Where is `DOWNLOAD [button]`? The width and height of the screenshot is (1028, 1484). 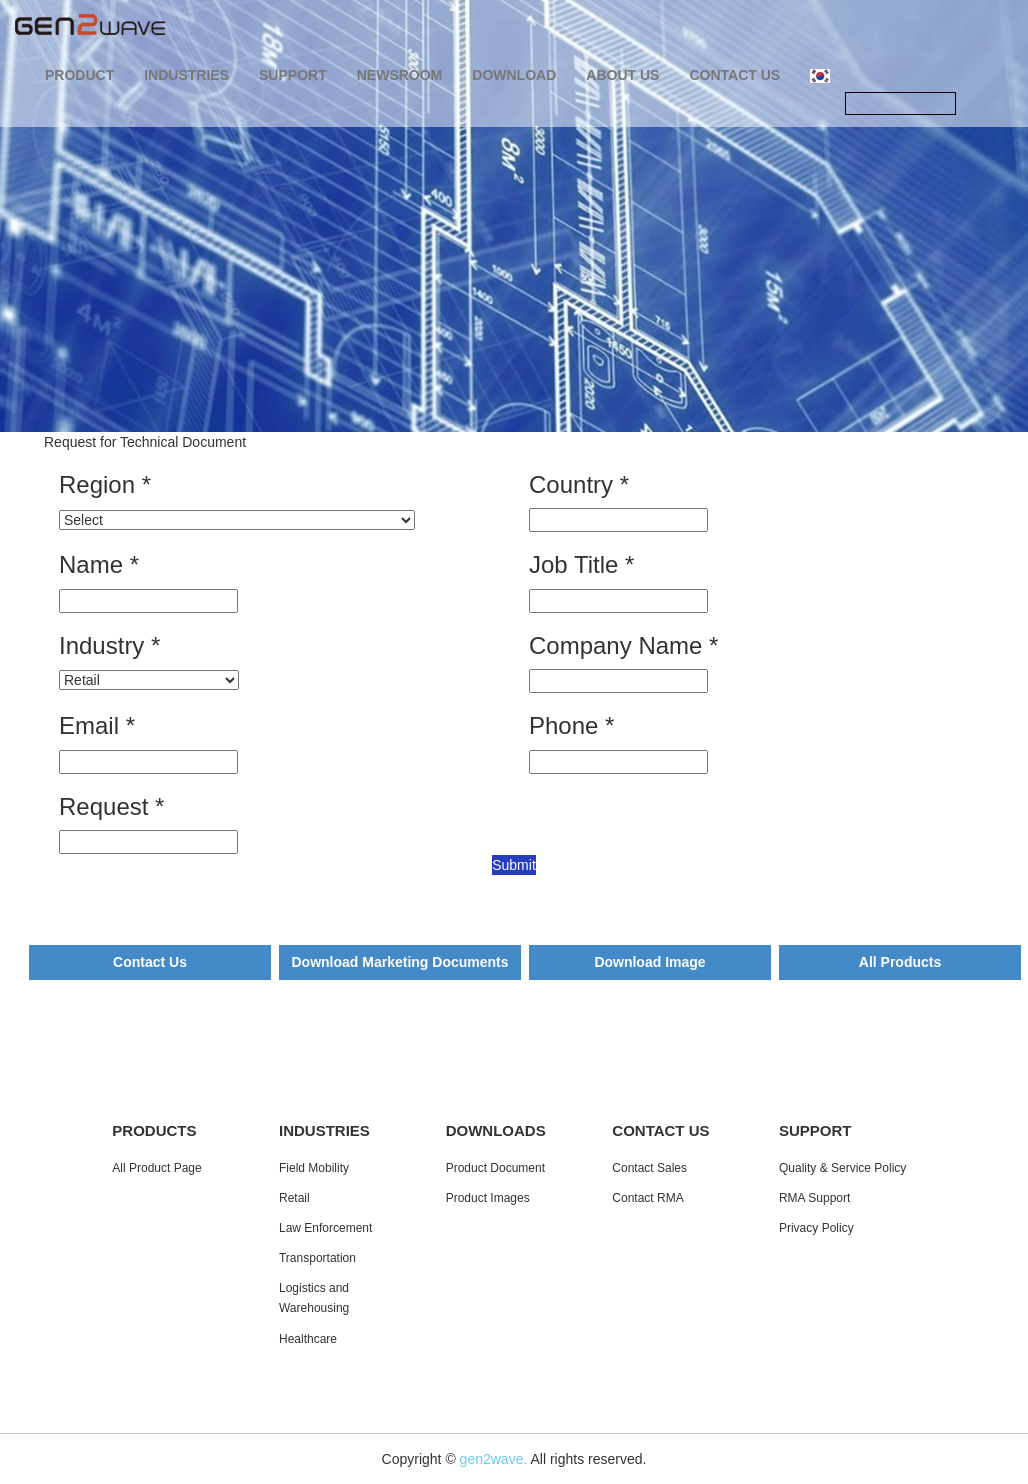 DOWNLOAD [button] is located at coordinates (514, 75).